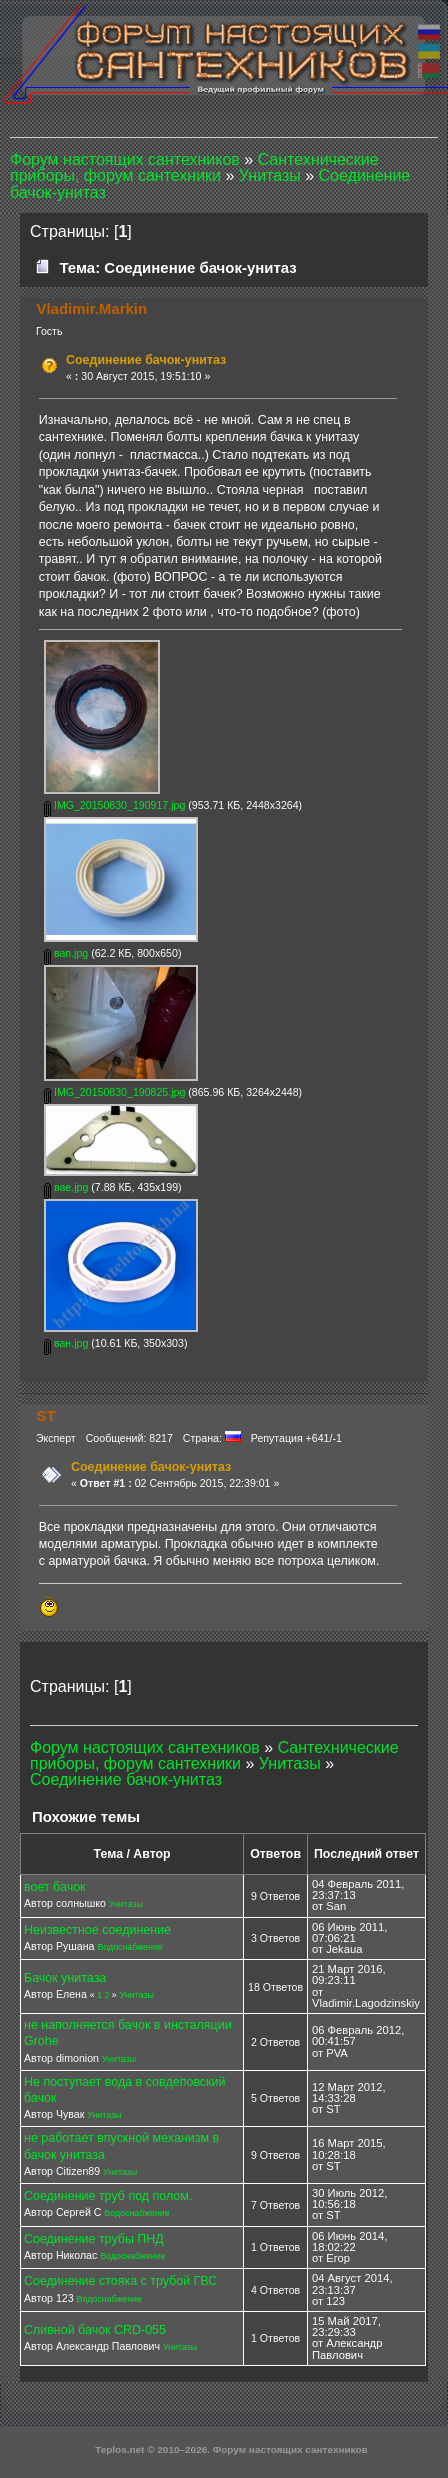 Image resolution: width=448 pixels, height=2478 pixels. Describe the element at coordinates (108, 2196) in the screenshot. I see `Соединение труб под полом.` at that location.